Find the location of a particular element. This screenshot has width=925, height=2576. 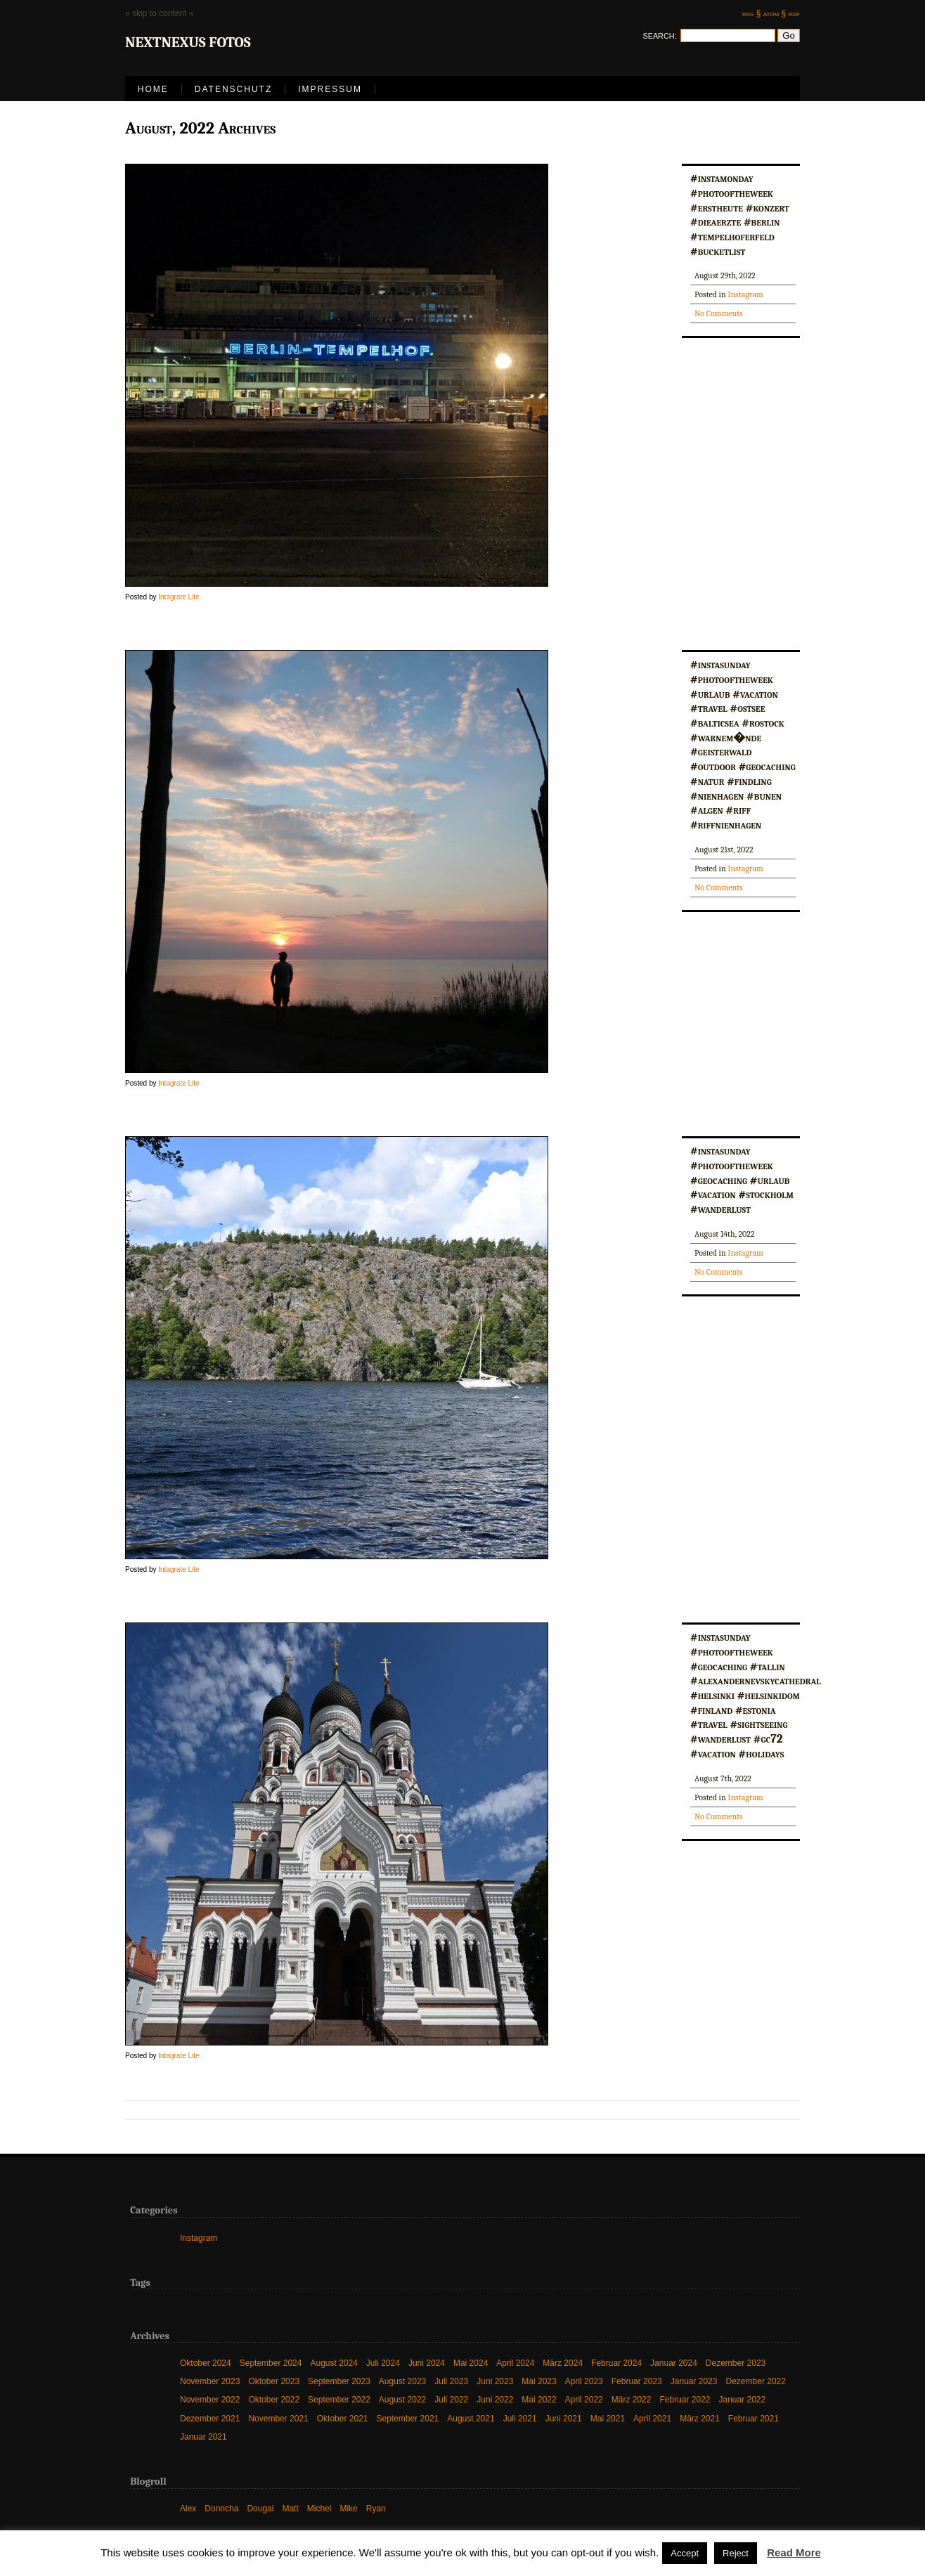

#instamonday #photooftheweek #erstheute #konzert #dieaerzte #berlin #tempelhoferfeld #bucketlist is located at coordinates (739, 214).